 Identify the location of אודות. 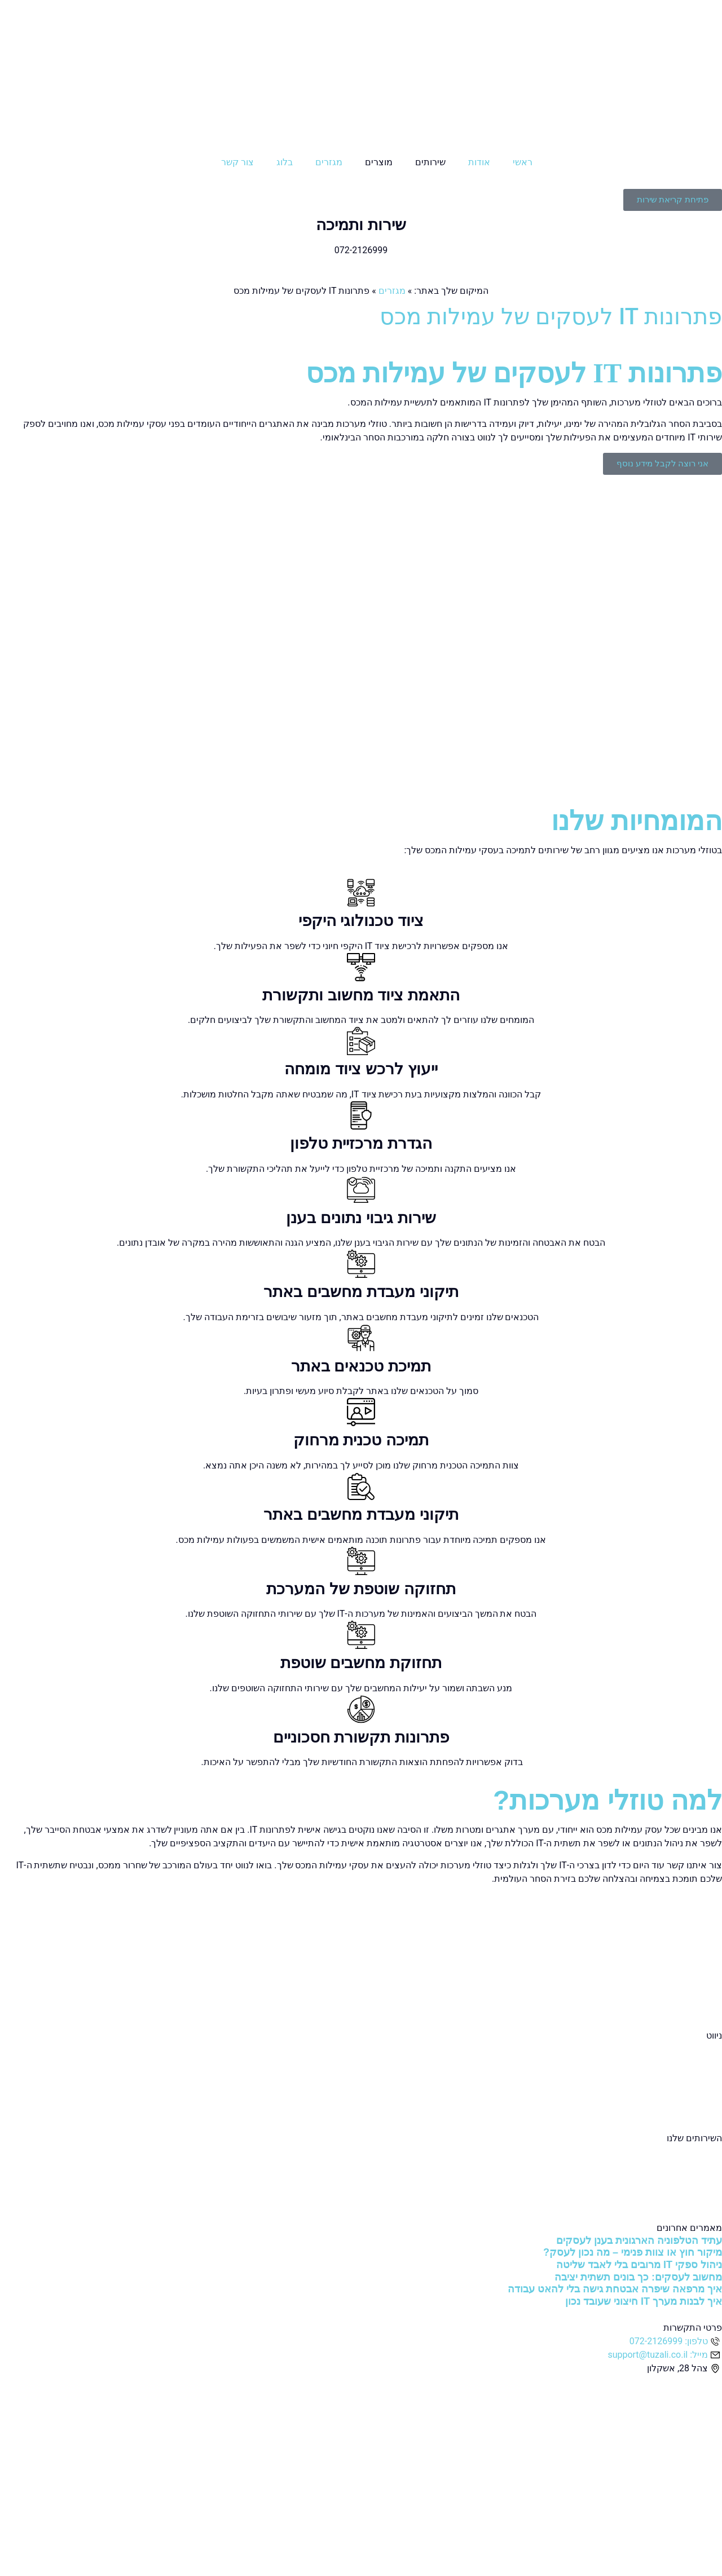
(479, 162).